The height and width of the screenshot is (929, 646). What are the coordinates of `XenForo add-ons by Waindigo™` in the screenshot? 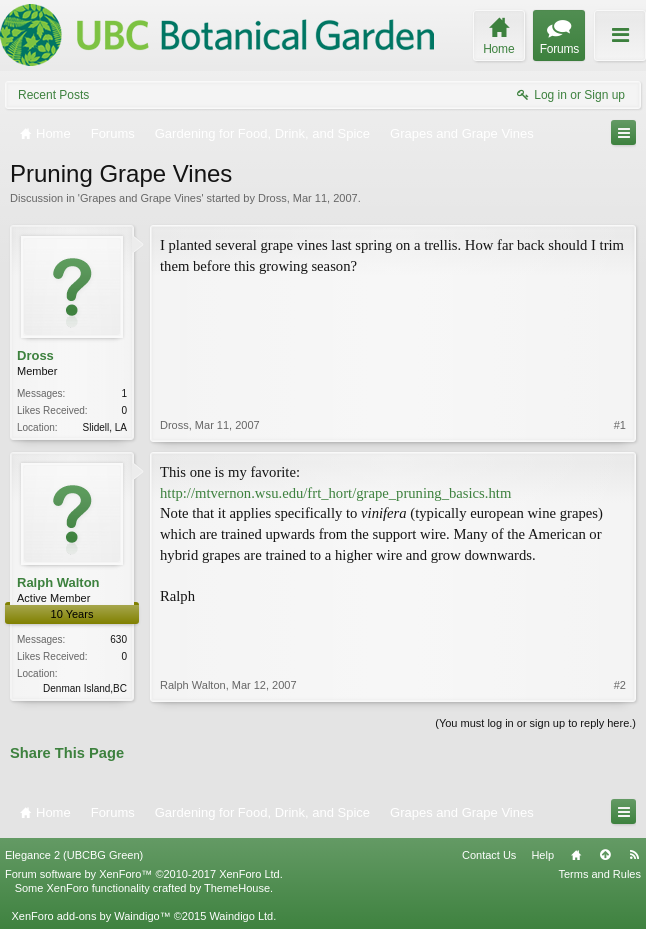 It's located at (90, 916).